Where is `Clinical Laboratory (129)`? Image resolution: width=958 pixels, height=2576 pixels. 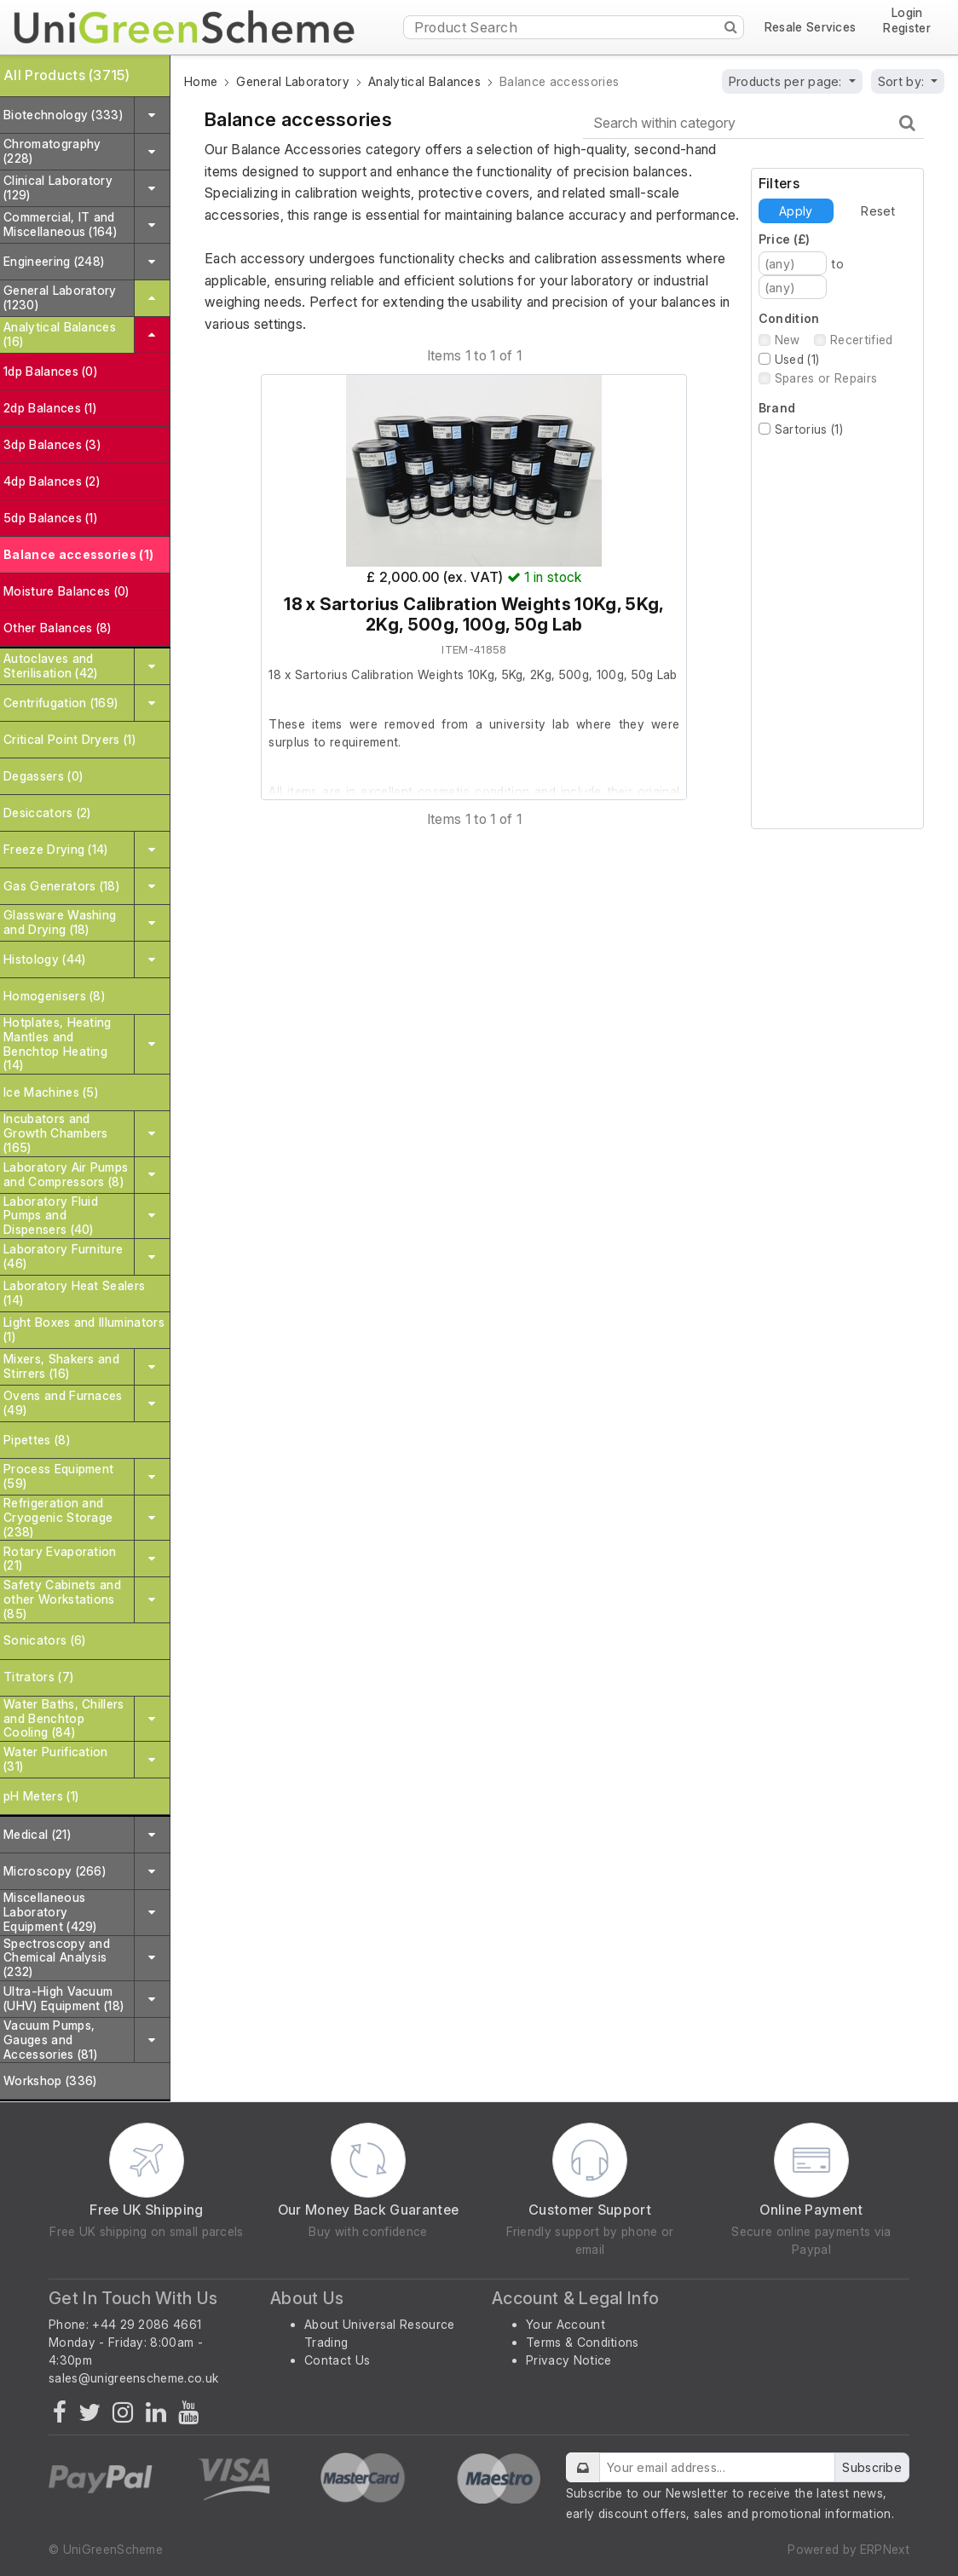 Clinical Laboratory (129) is located at coordinates (58, 187).